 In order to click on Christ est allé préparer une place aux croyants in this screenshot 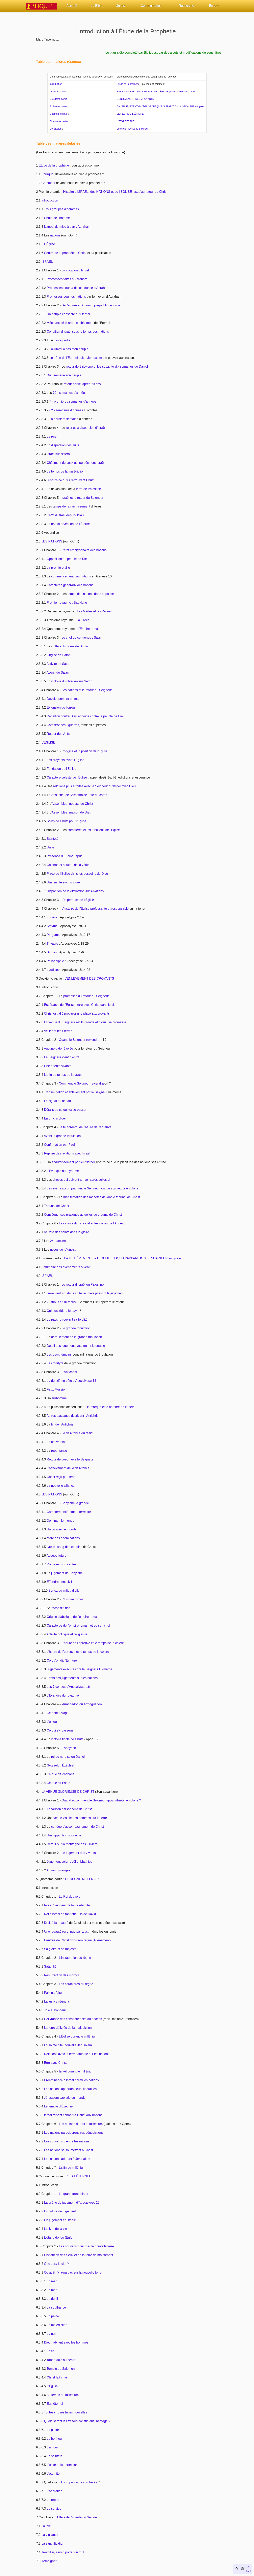, I will do `click(77, 1013)`.